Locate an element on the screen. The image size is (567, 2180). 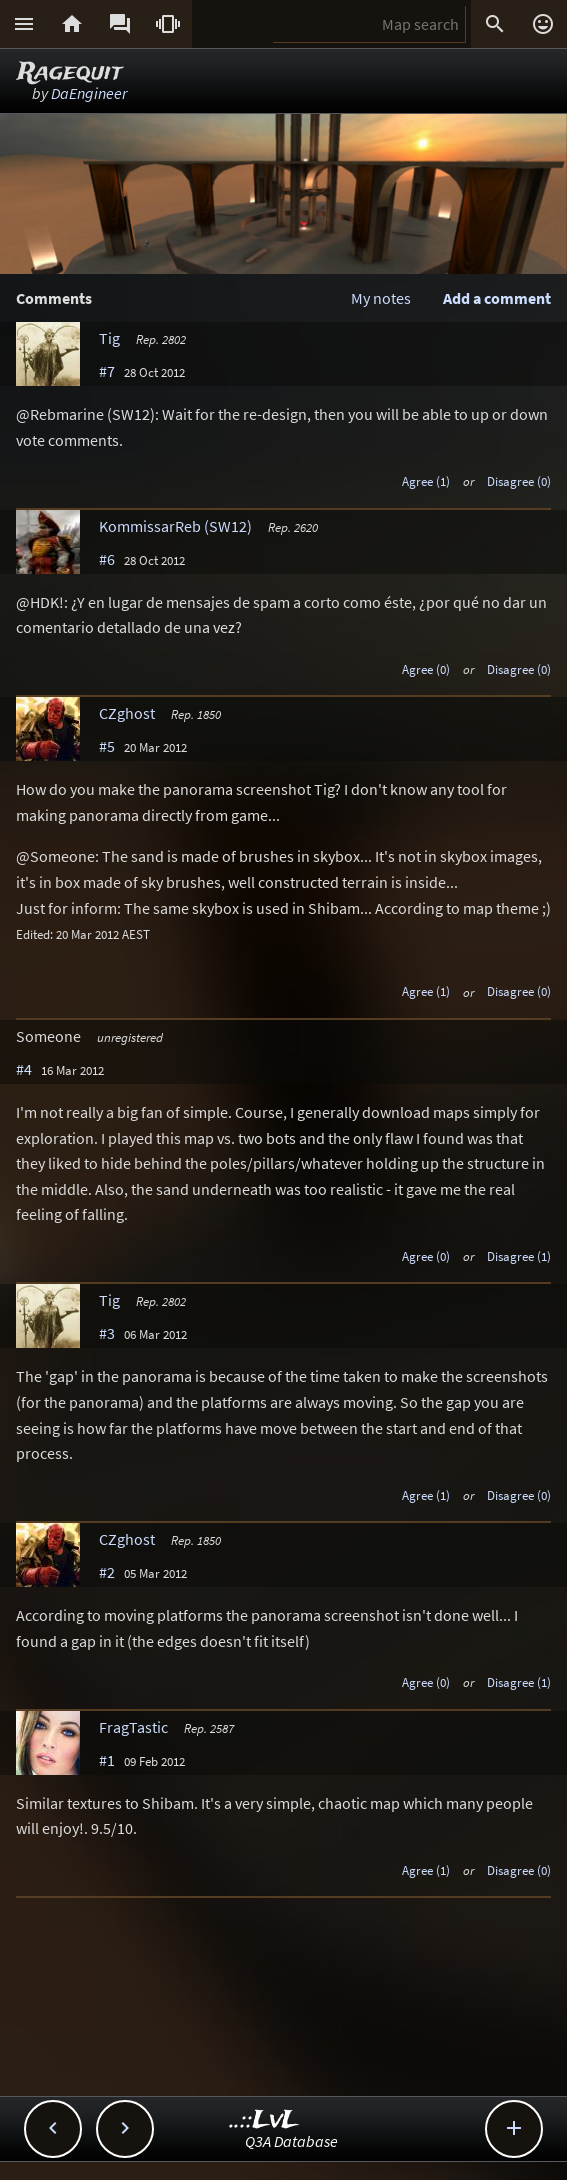
CZghost is located at coordinates (127, 713).